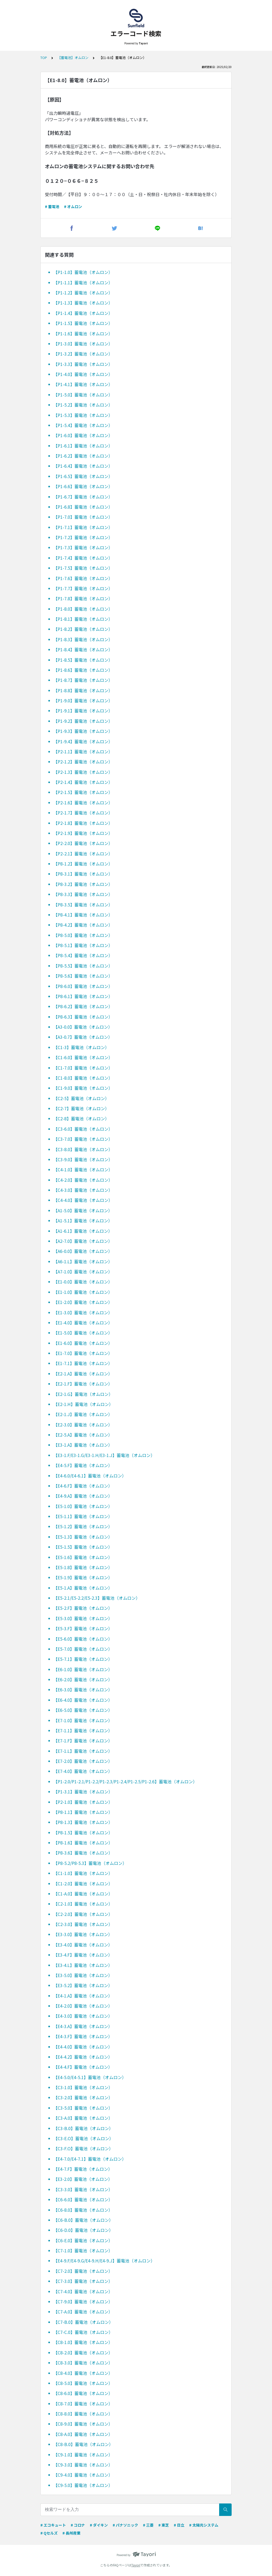 The width and height of the screenshot is (272, 2576). I want to click on 【E3-1.F/E3-1.G/E3-1.H/E3-1.J】蓄電池（オムロン）, so click(104, 1455).